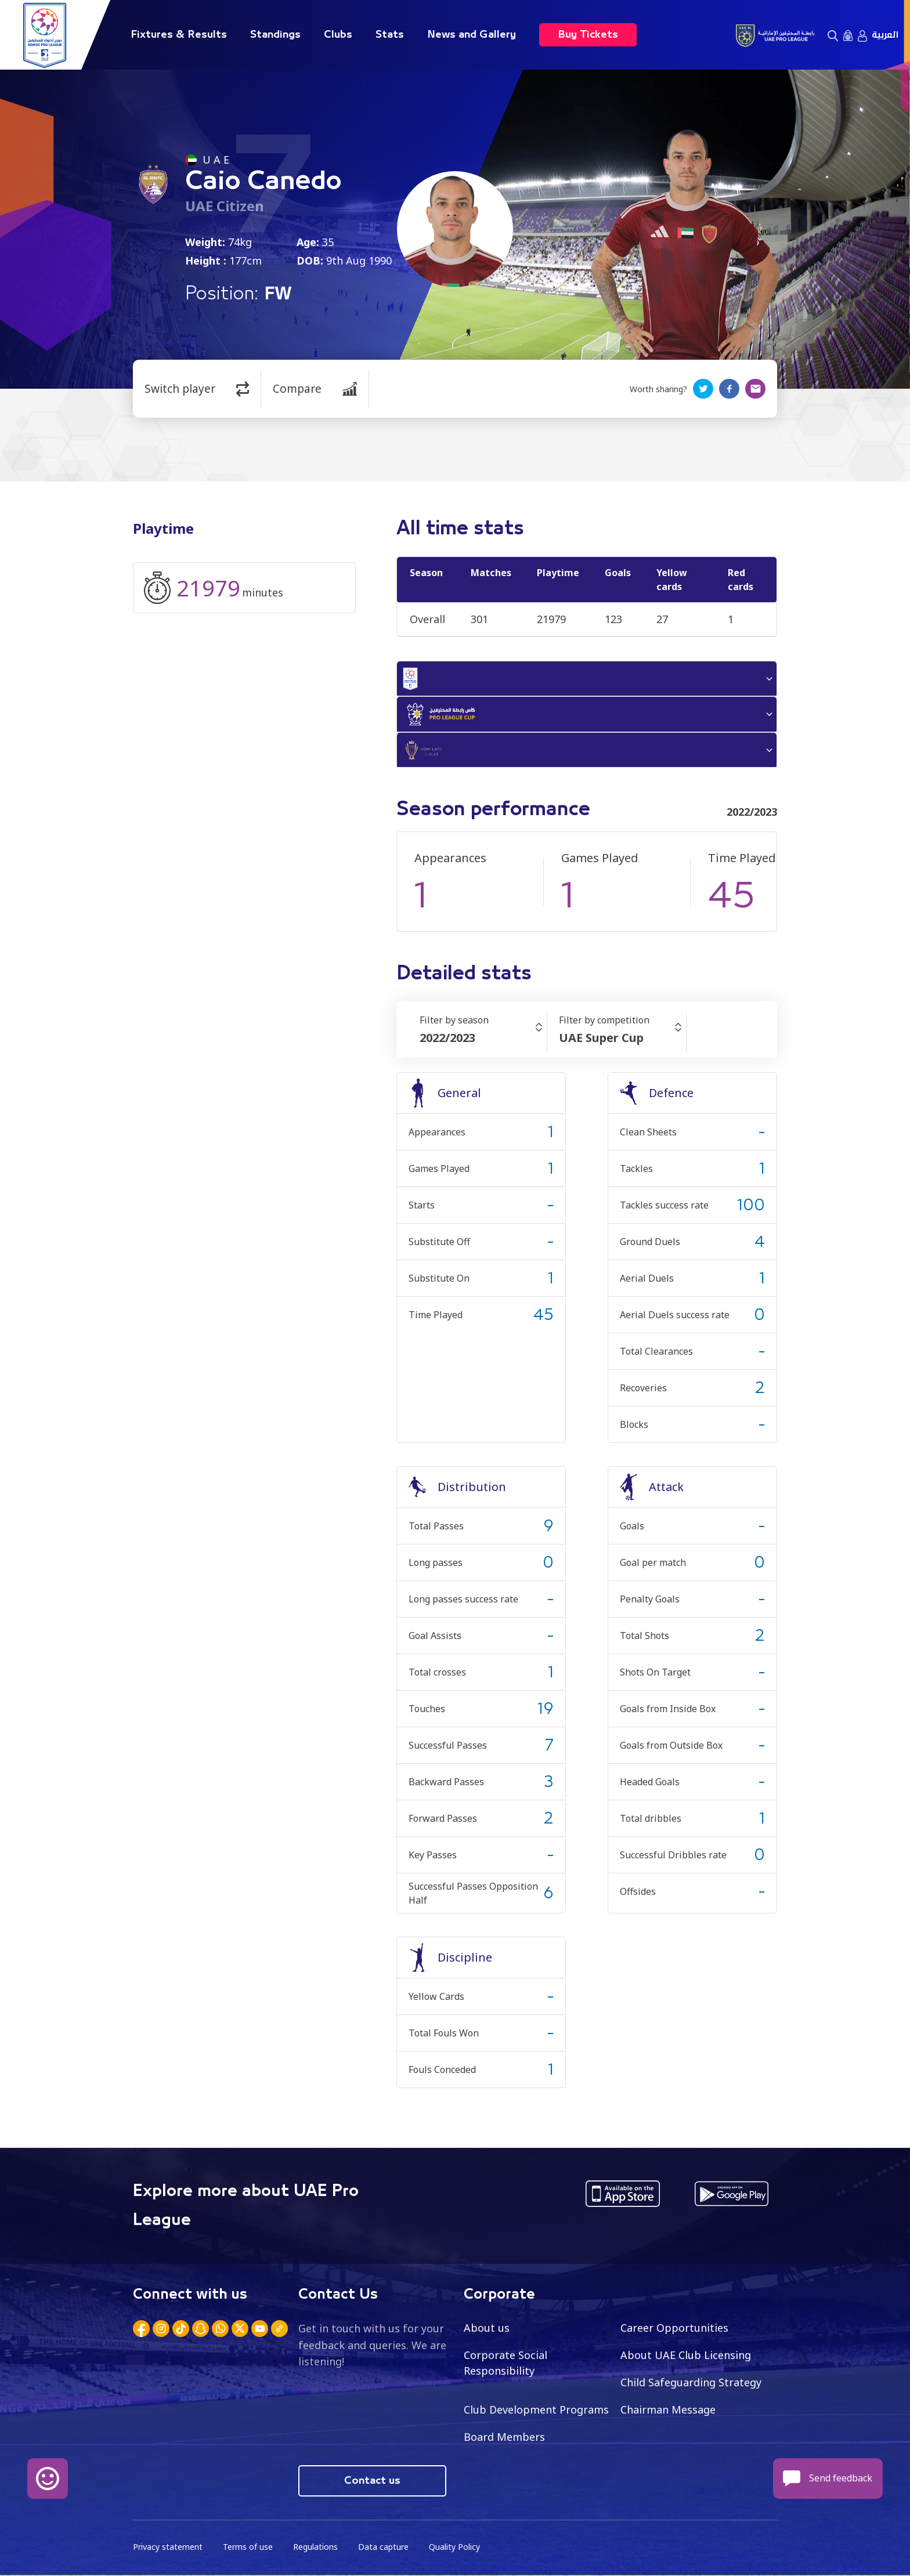 This screenshot has height=2576, width=910. What do you see at coordinates (454, 2547) in the screenshot?
I see `Quality Policy` at bounding box center [454, 2547].